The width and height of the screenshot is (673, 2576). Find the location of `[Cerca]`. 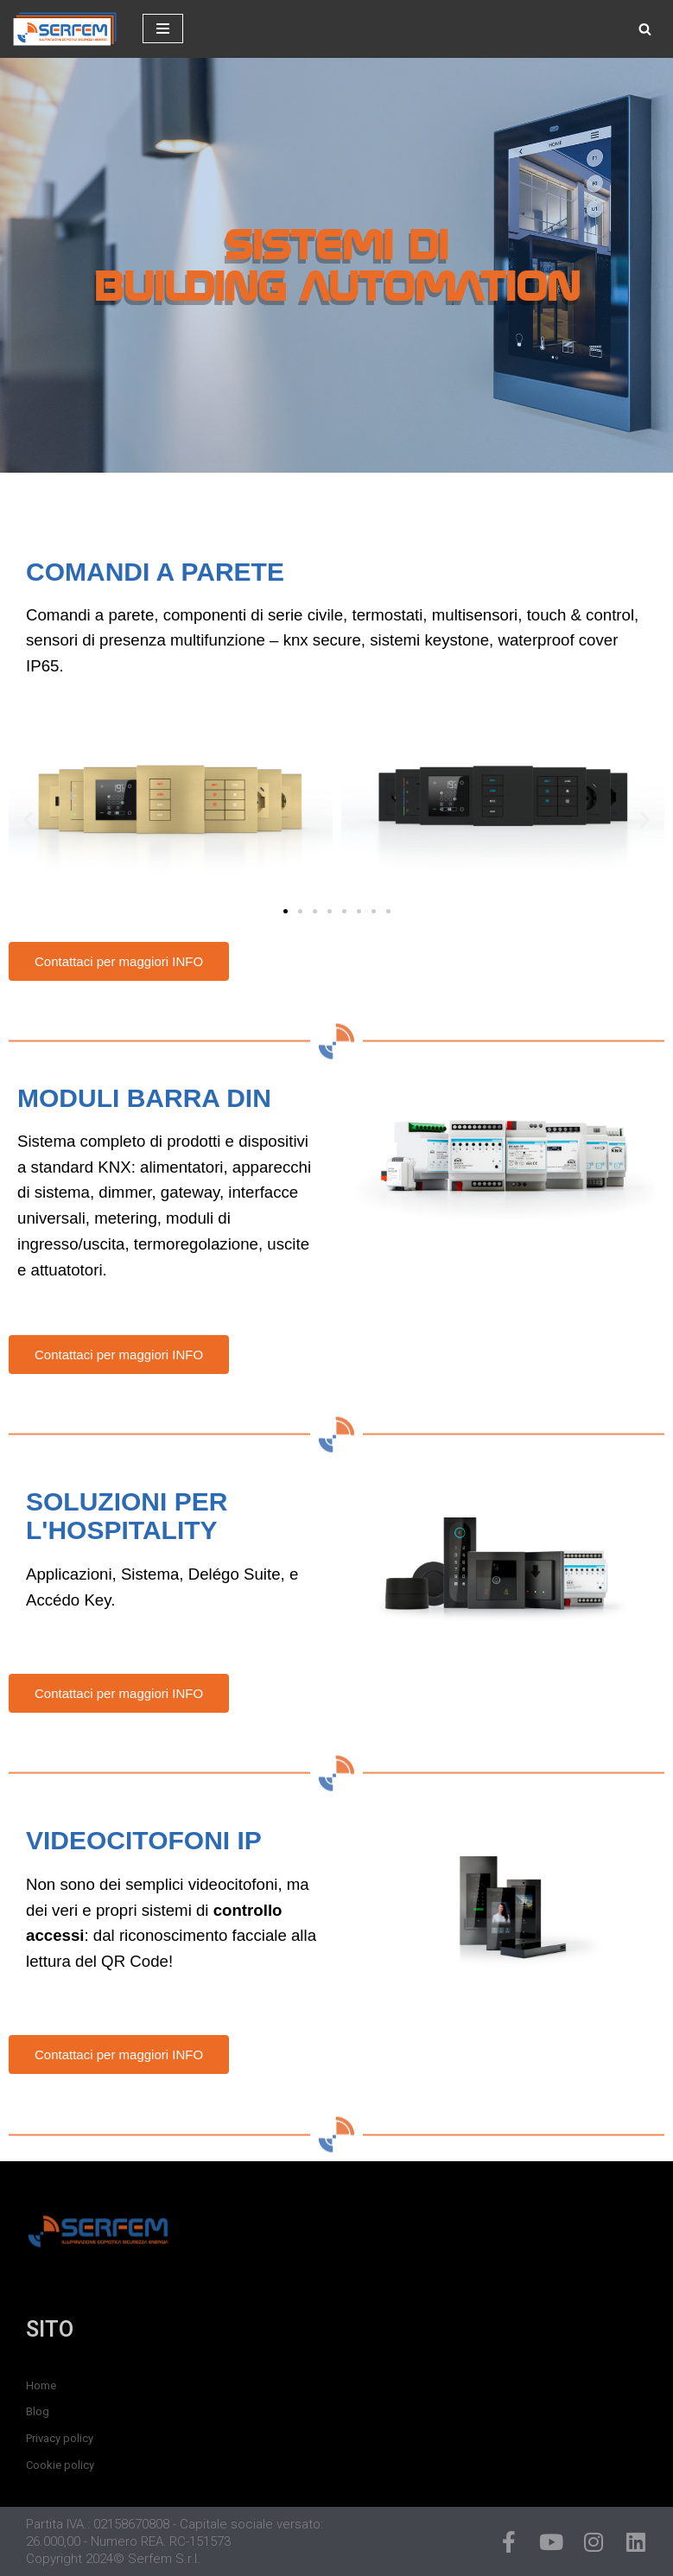

[Cerca] is located at coordinates (644, 28).